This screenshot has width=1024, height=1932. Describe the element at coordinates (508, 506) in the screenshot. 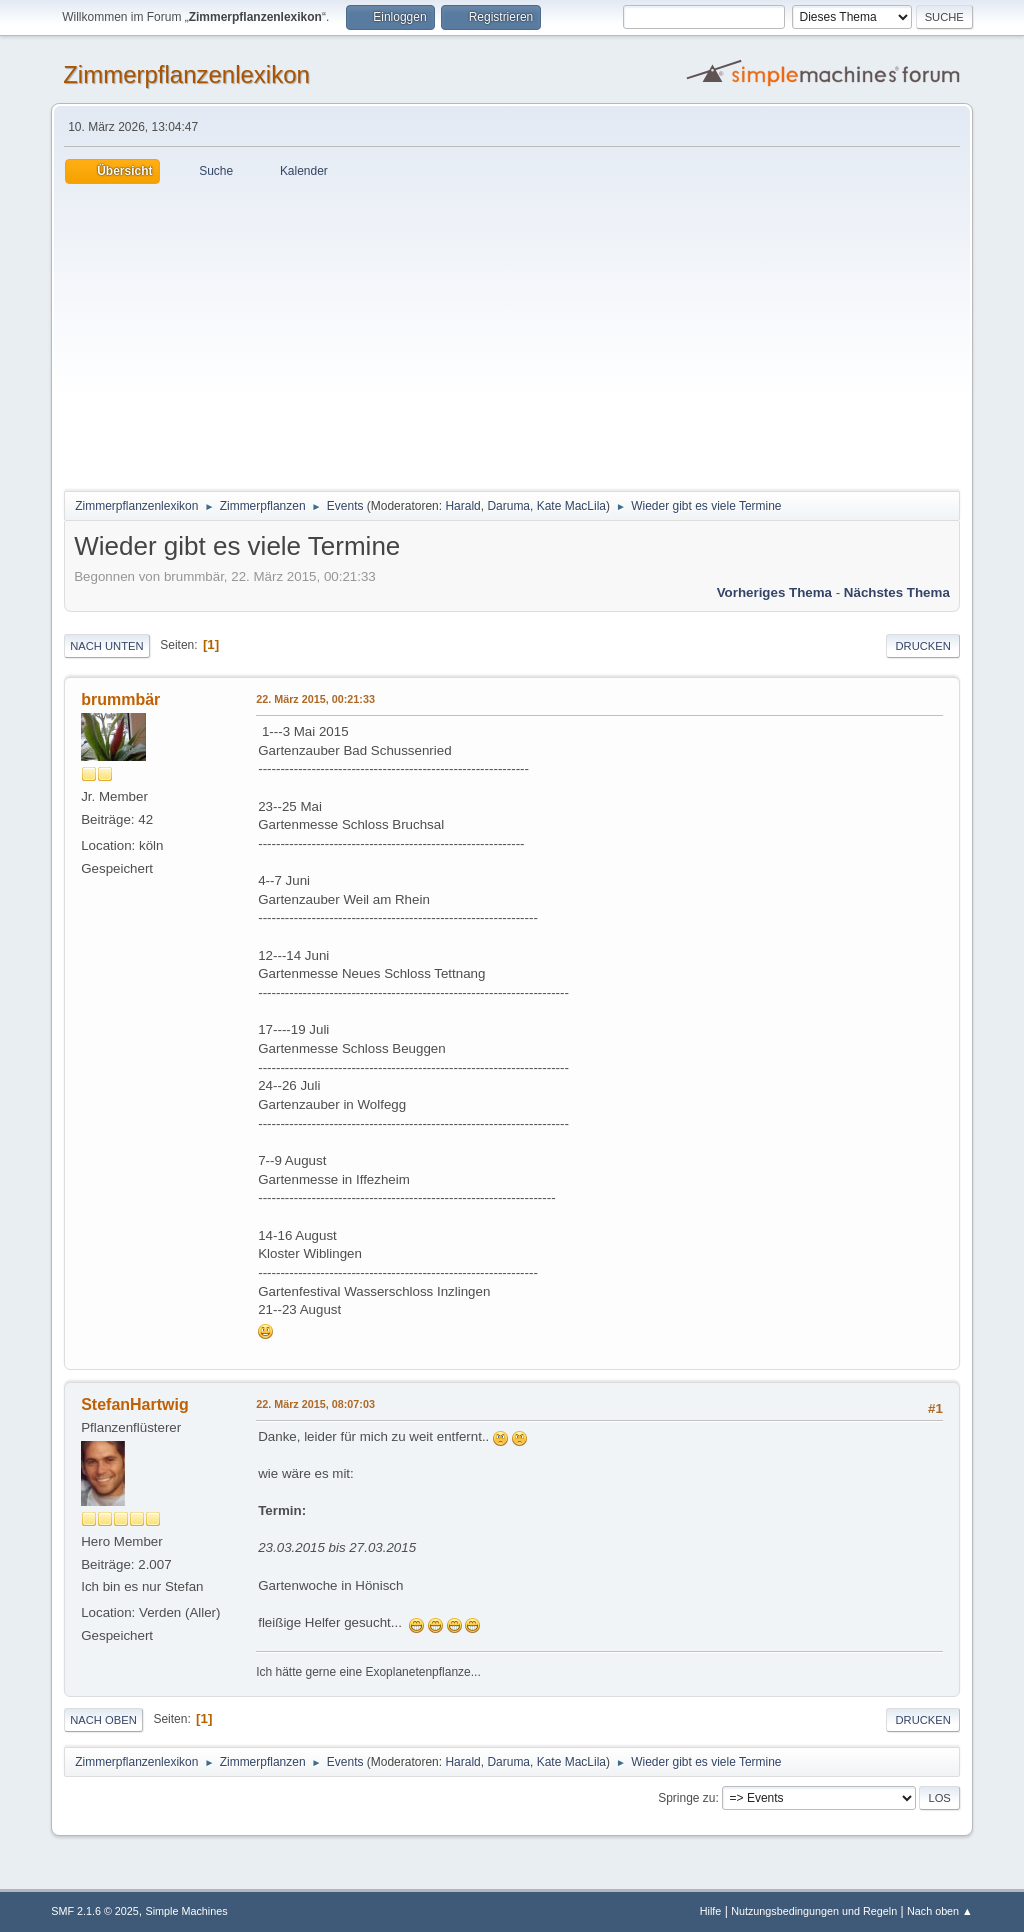

I see `Daruma` at that location.